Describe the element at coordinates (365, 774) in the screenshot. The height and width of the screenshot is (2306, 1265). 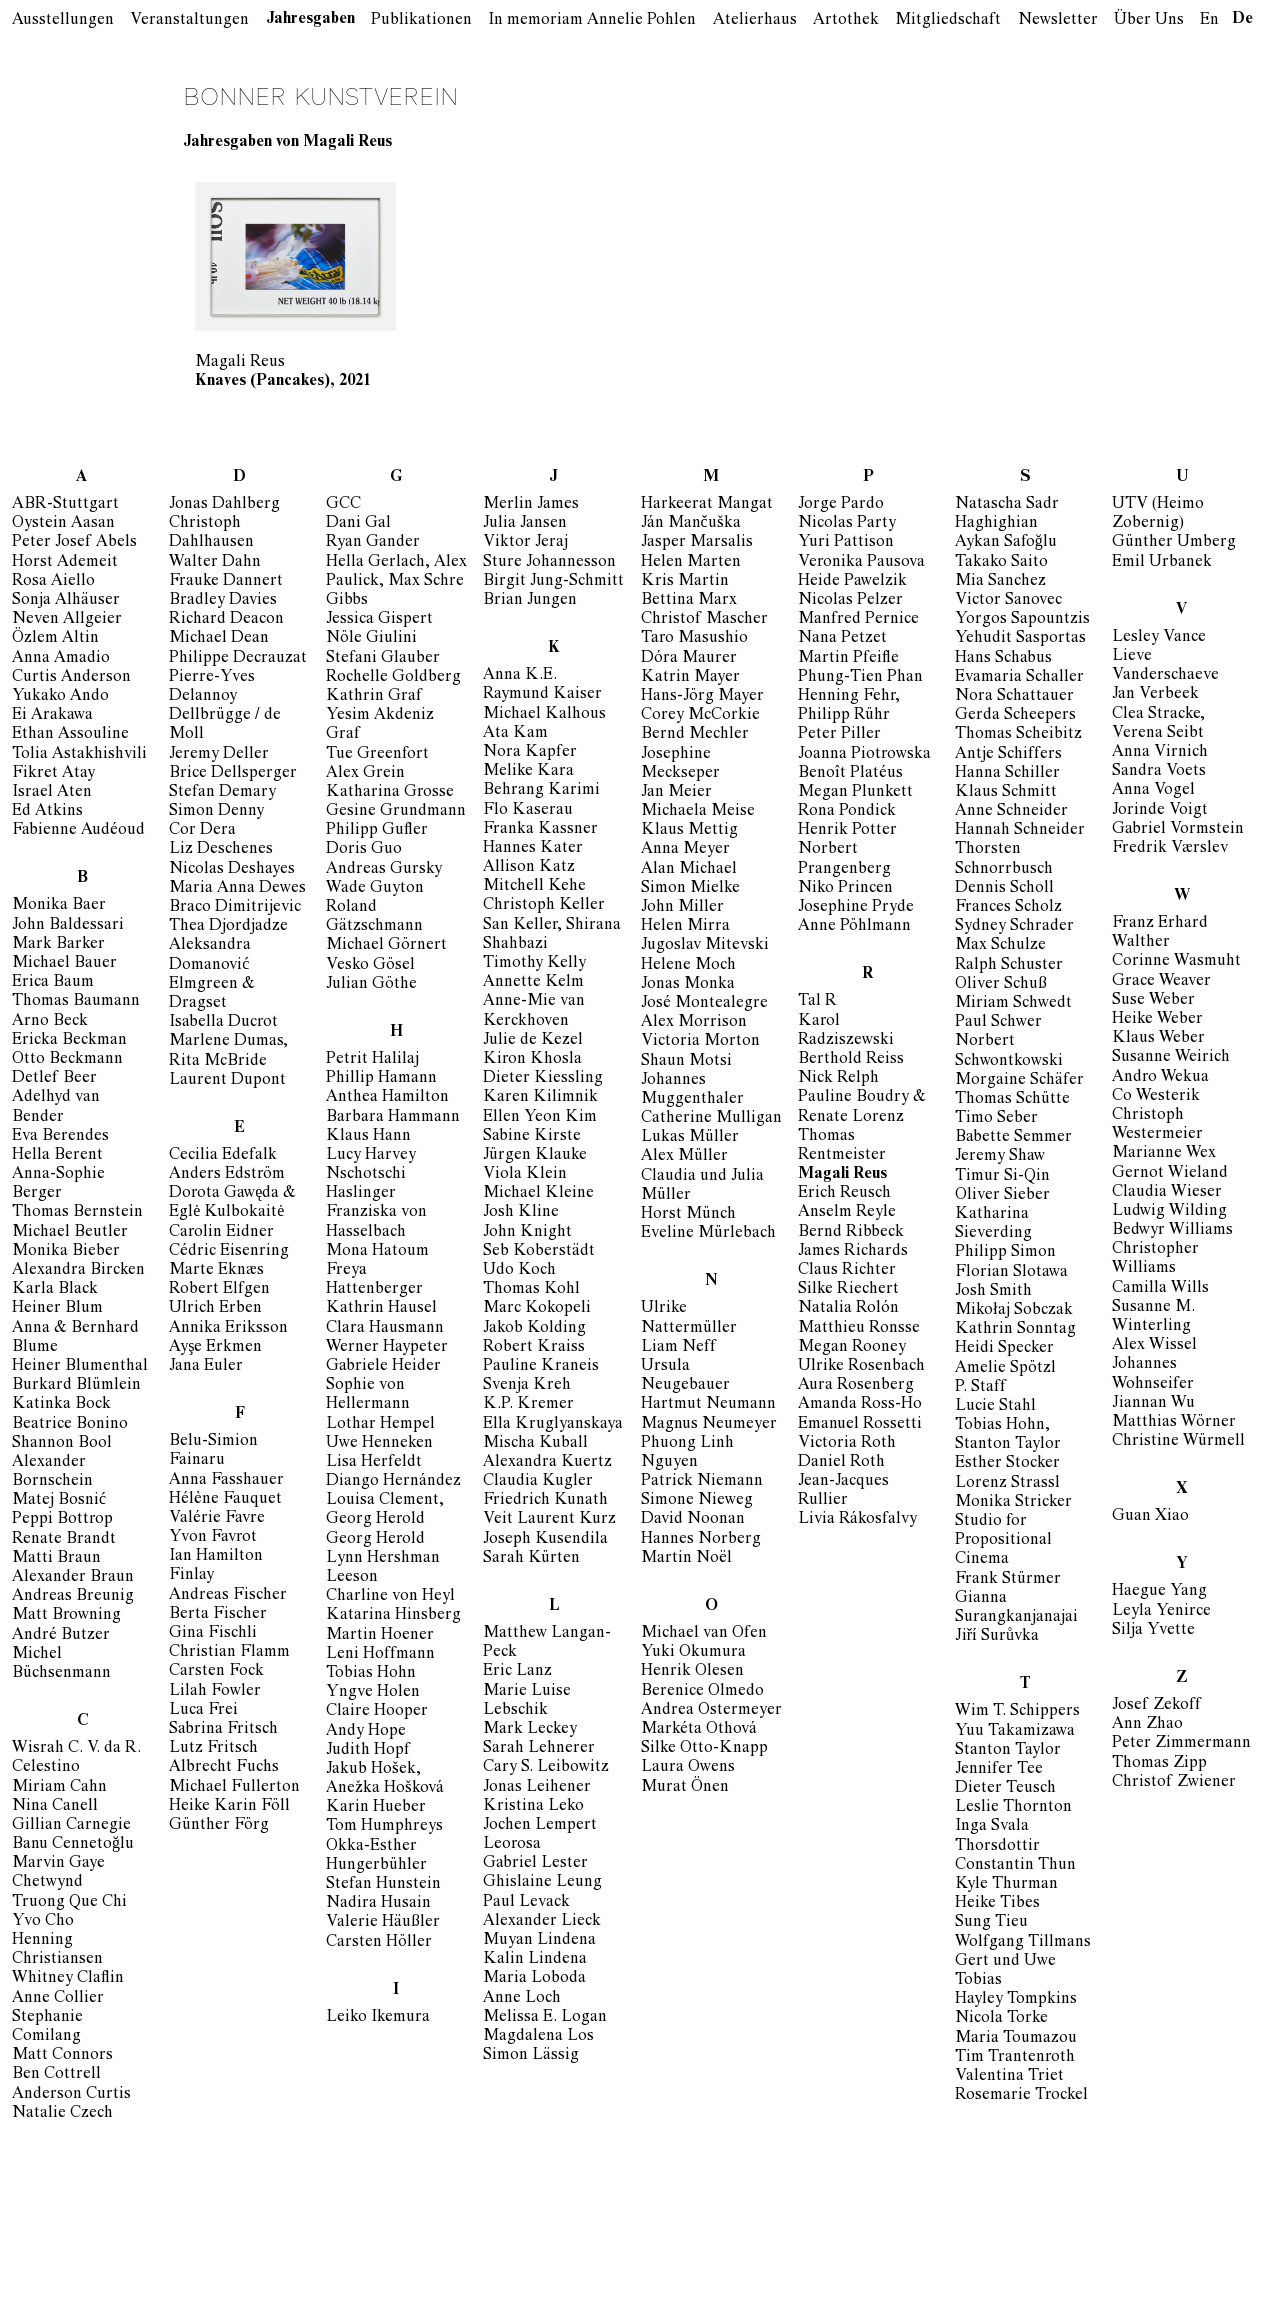
I see `Alex Grein` at that location.